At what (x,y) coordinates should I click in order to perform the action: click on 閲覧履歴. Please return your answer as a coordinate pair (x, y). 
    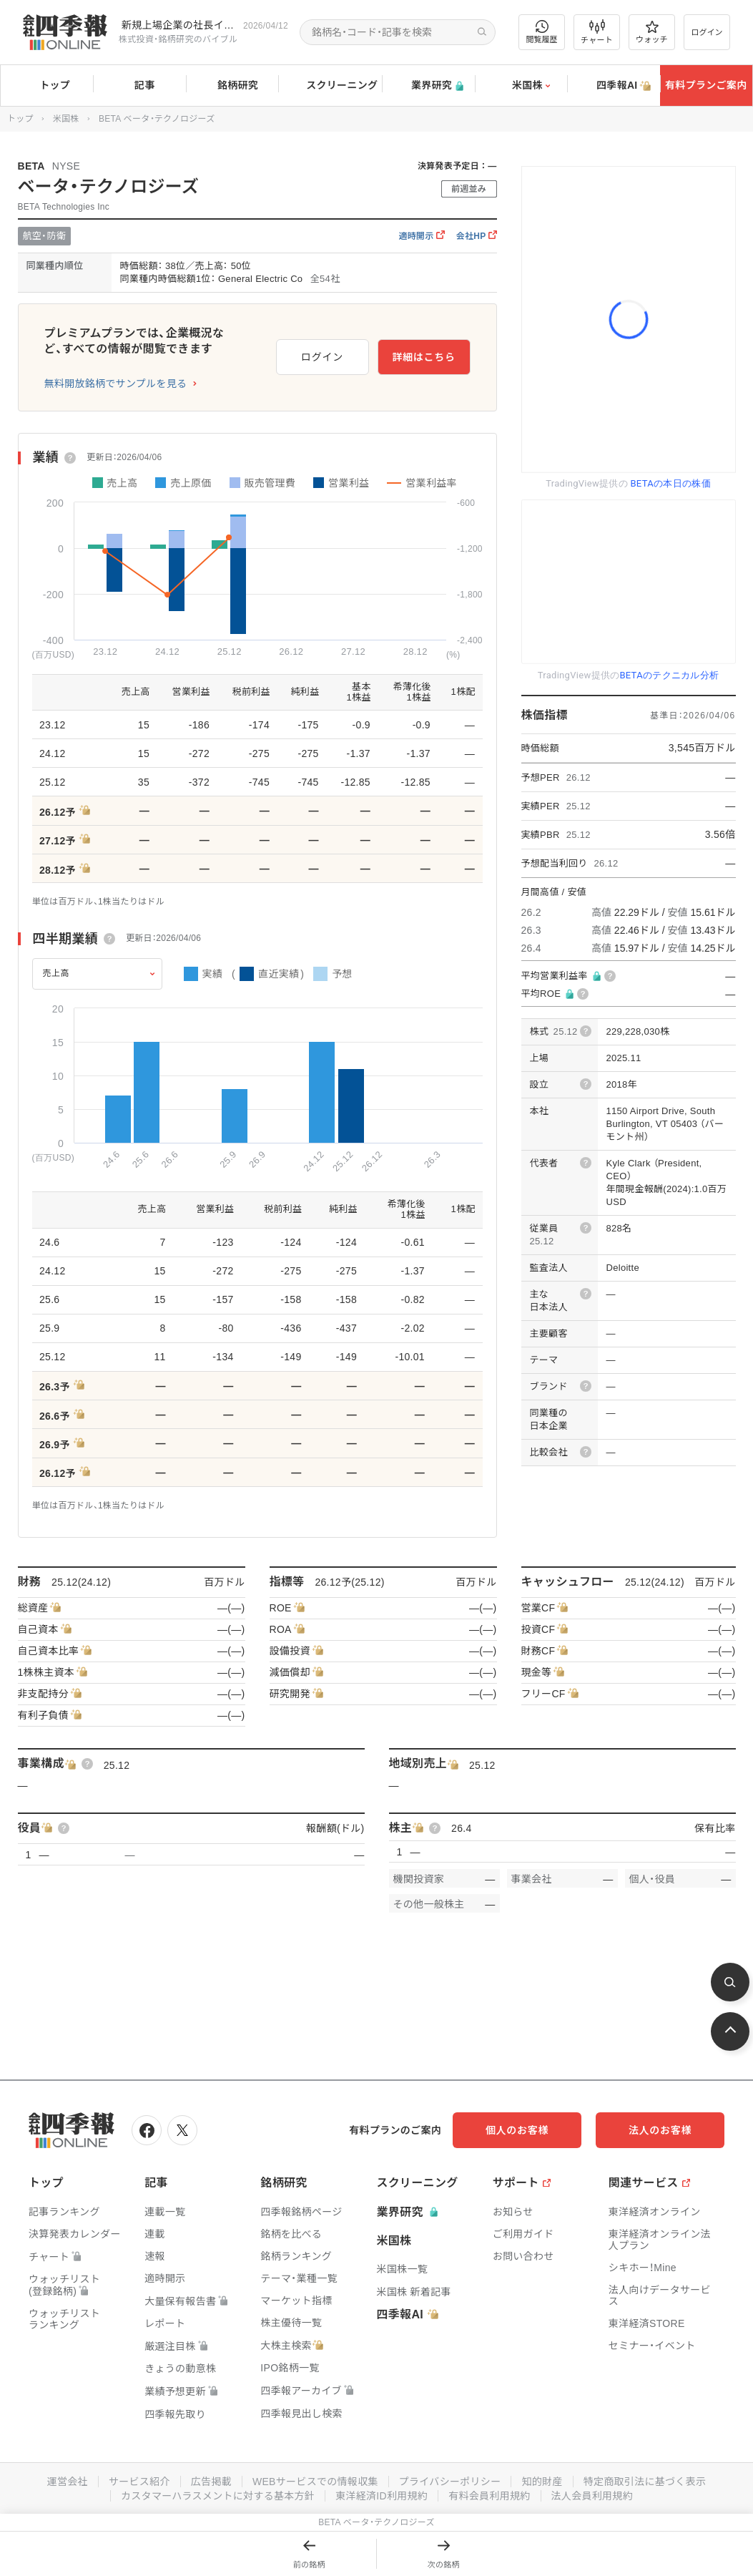
    Looking at the image, I should click on (542, 32).